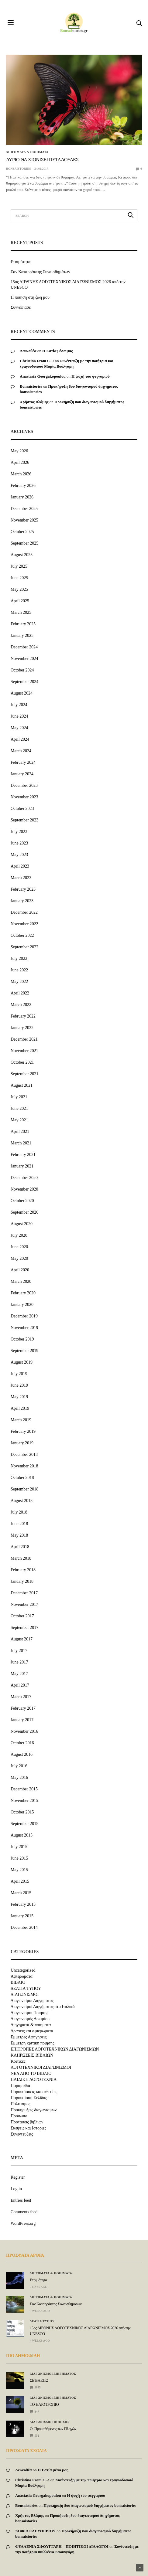 This screenshot has width=148, height=2576. What do you see at coordinates (40, 272) in the screenshot?
I see `Σαν Καταρράκτης Συναισθημάτων` at bounding box center [40, 272].